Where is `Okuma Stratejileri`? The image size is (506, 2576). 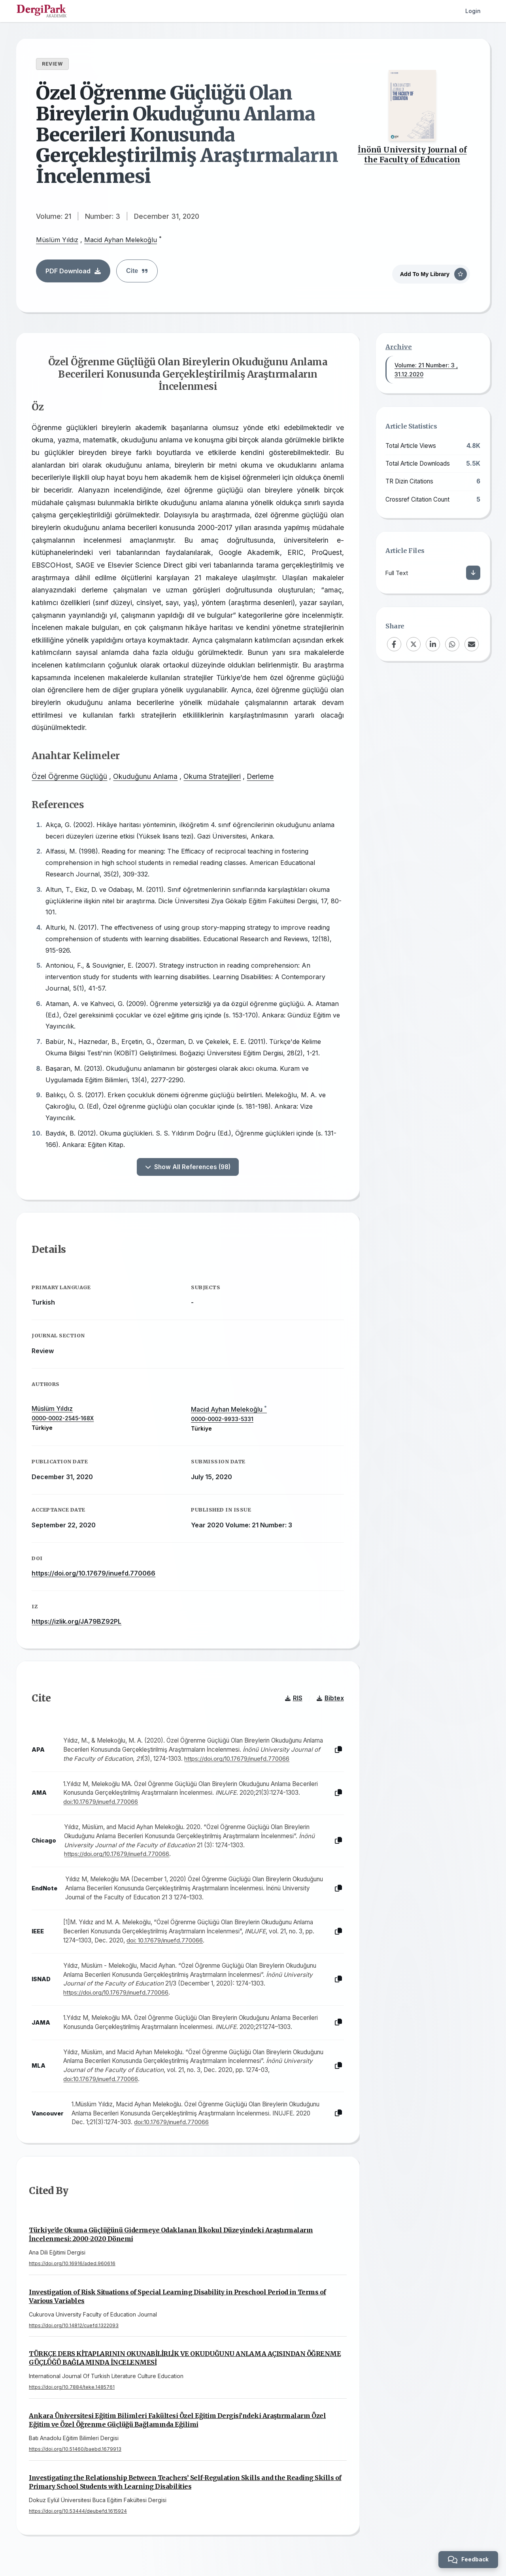 Okuma Stratejileri is located at coordinates (212, 777).